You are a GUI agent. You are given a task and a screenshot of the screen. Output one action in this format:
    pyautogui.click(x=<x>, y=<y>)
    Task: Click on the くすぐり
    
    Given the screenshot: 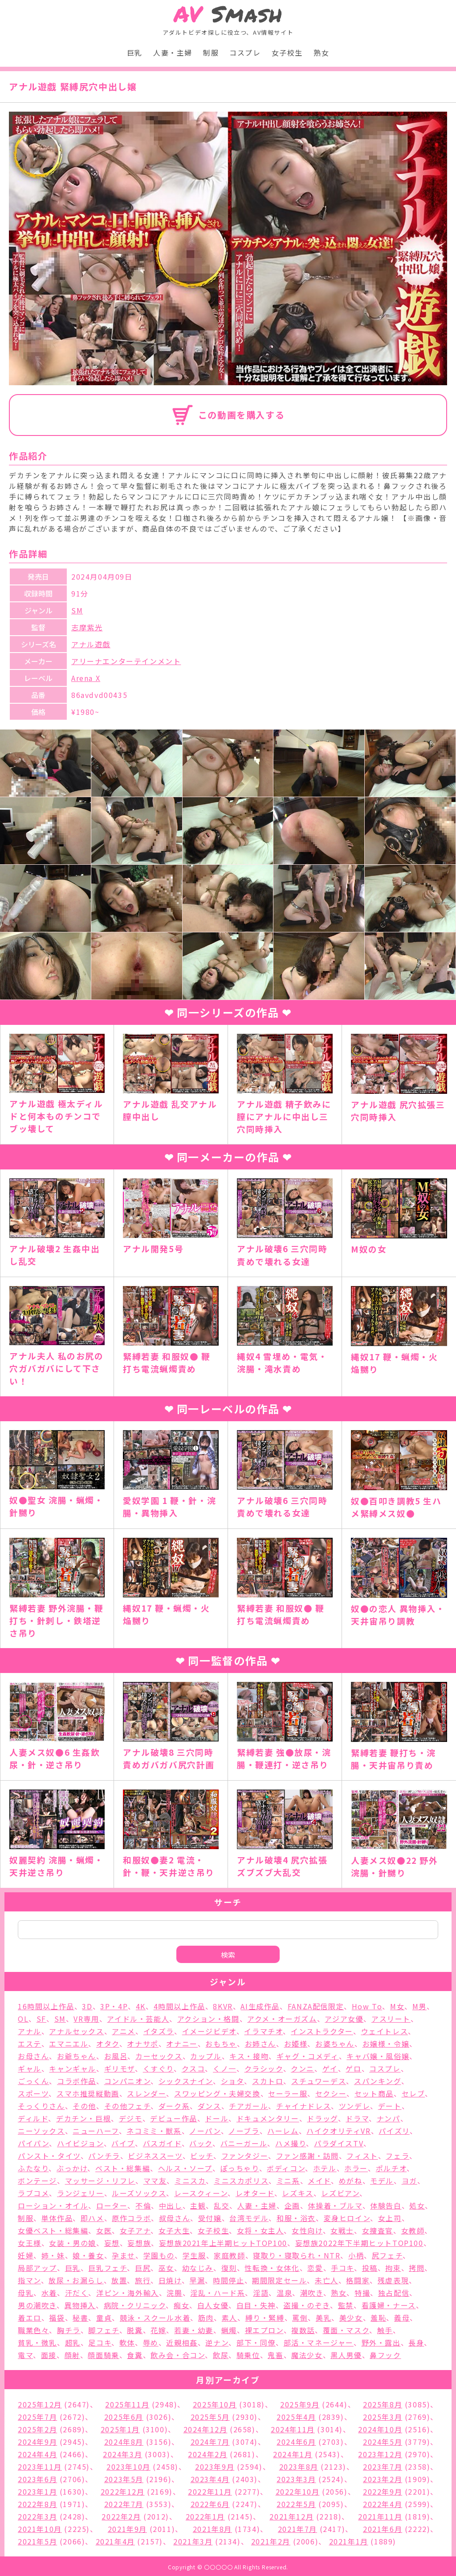 What is the action you would take?
    pyautogui.click(x=158, y=2068)
    